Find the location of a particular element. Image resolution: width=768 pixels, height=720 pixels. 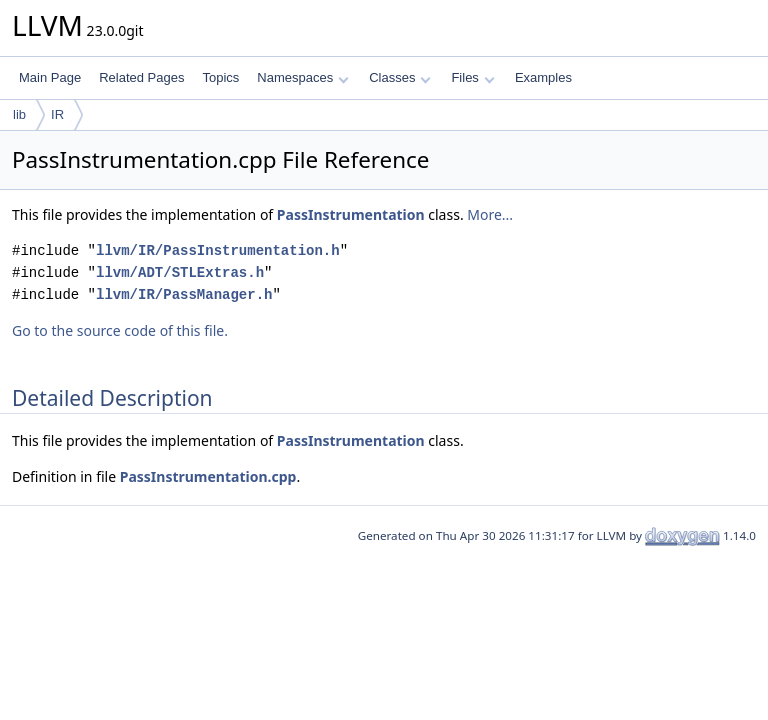

Main Page is located at coordinates (50, 77).